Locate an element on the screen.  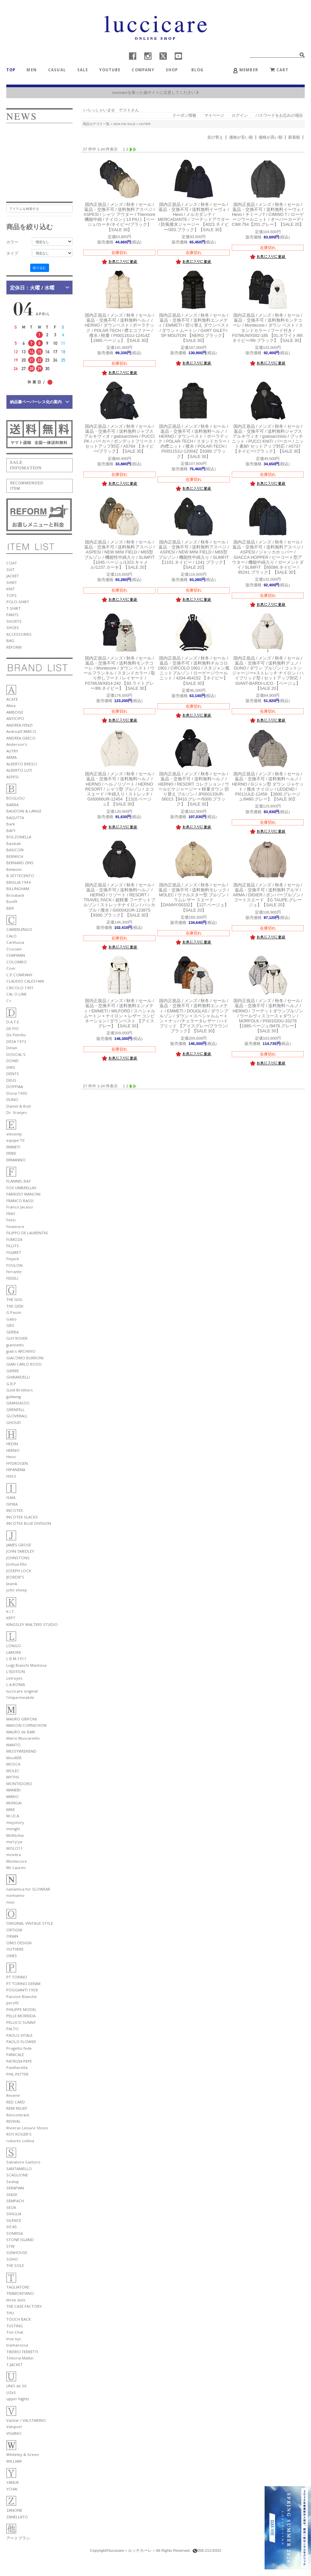
SANTANIELLO is located at coordinates (19, 2168).